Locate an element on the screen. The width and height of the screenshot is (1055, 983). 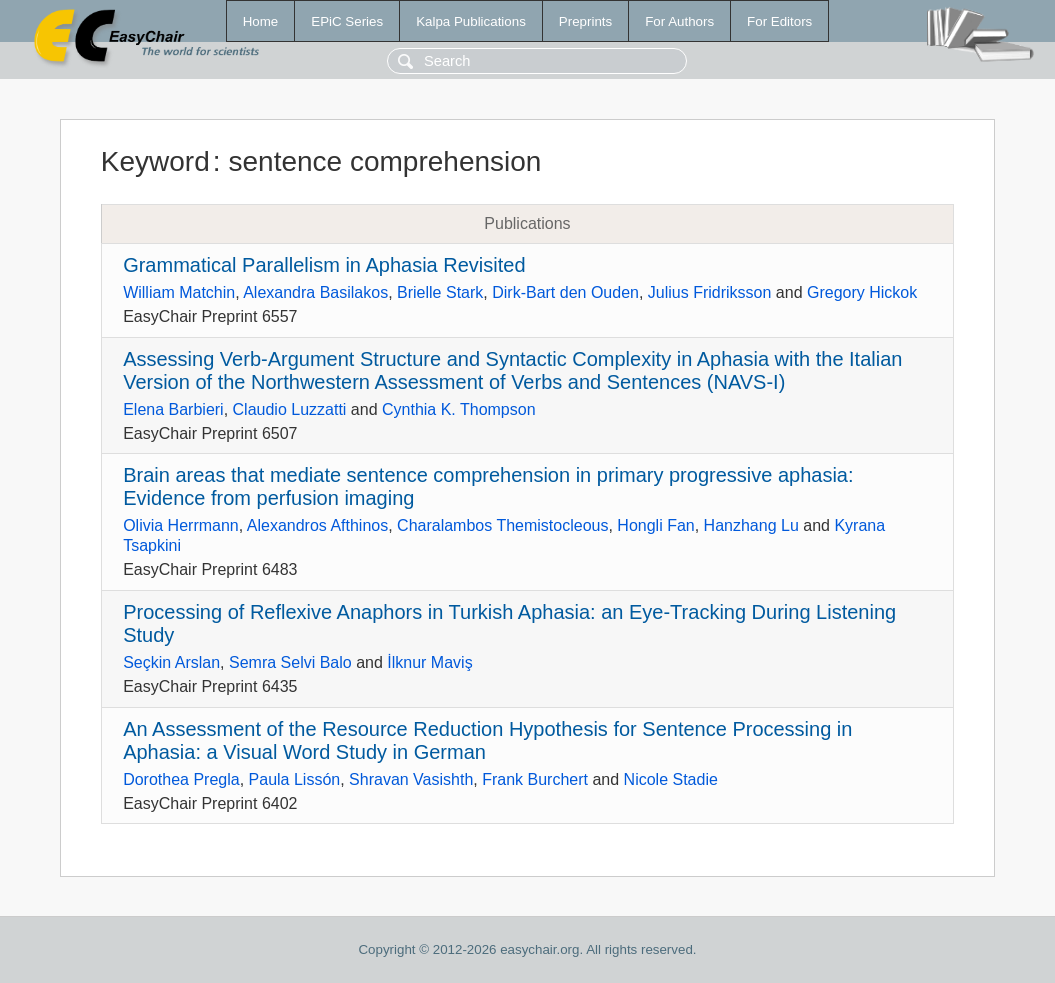
Brielle Stark is located at coordinates (440, 292).